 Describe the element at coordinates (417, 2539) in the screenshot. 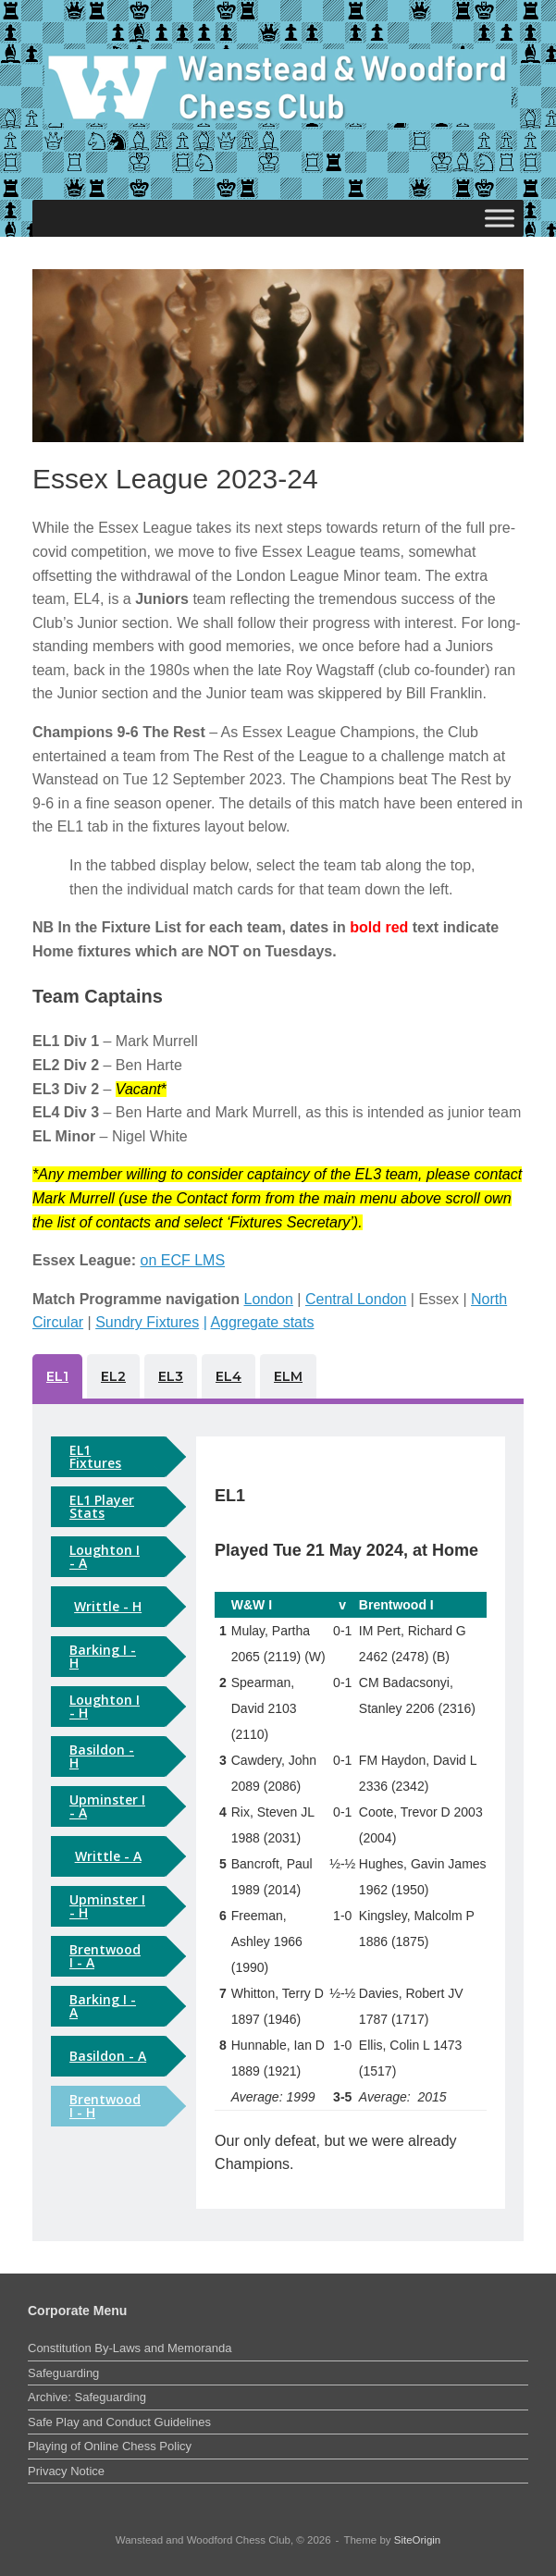

I see `SiteOrigin` at that location.